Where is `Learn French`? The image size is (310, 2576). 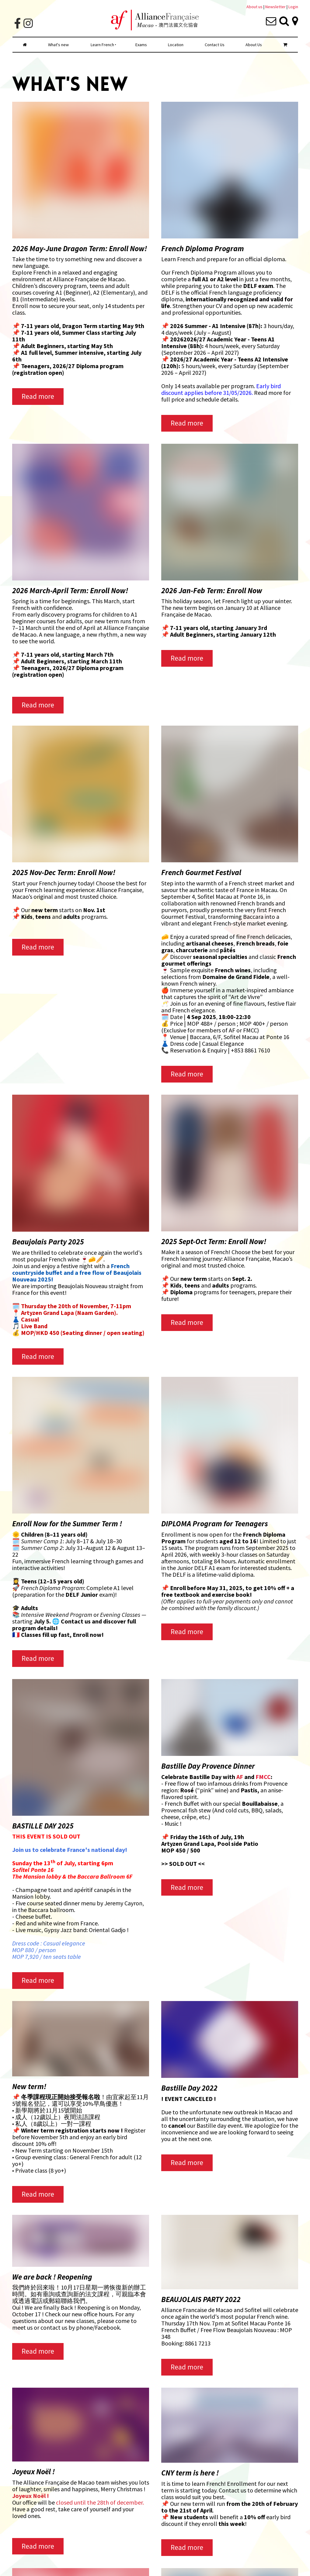
Learn French is located at coordinates (102, 44).